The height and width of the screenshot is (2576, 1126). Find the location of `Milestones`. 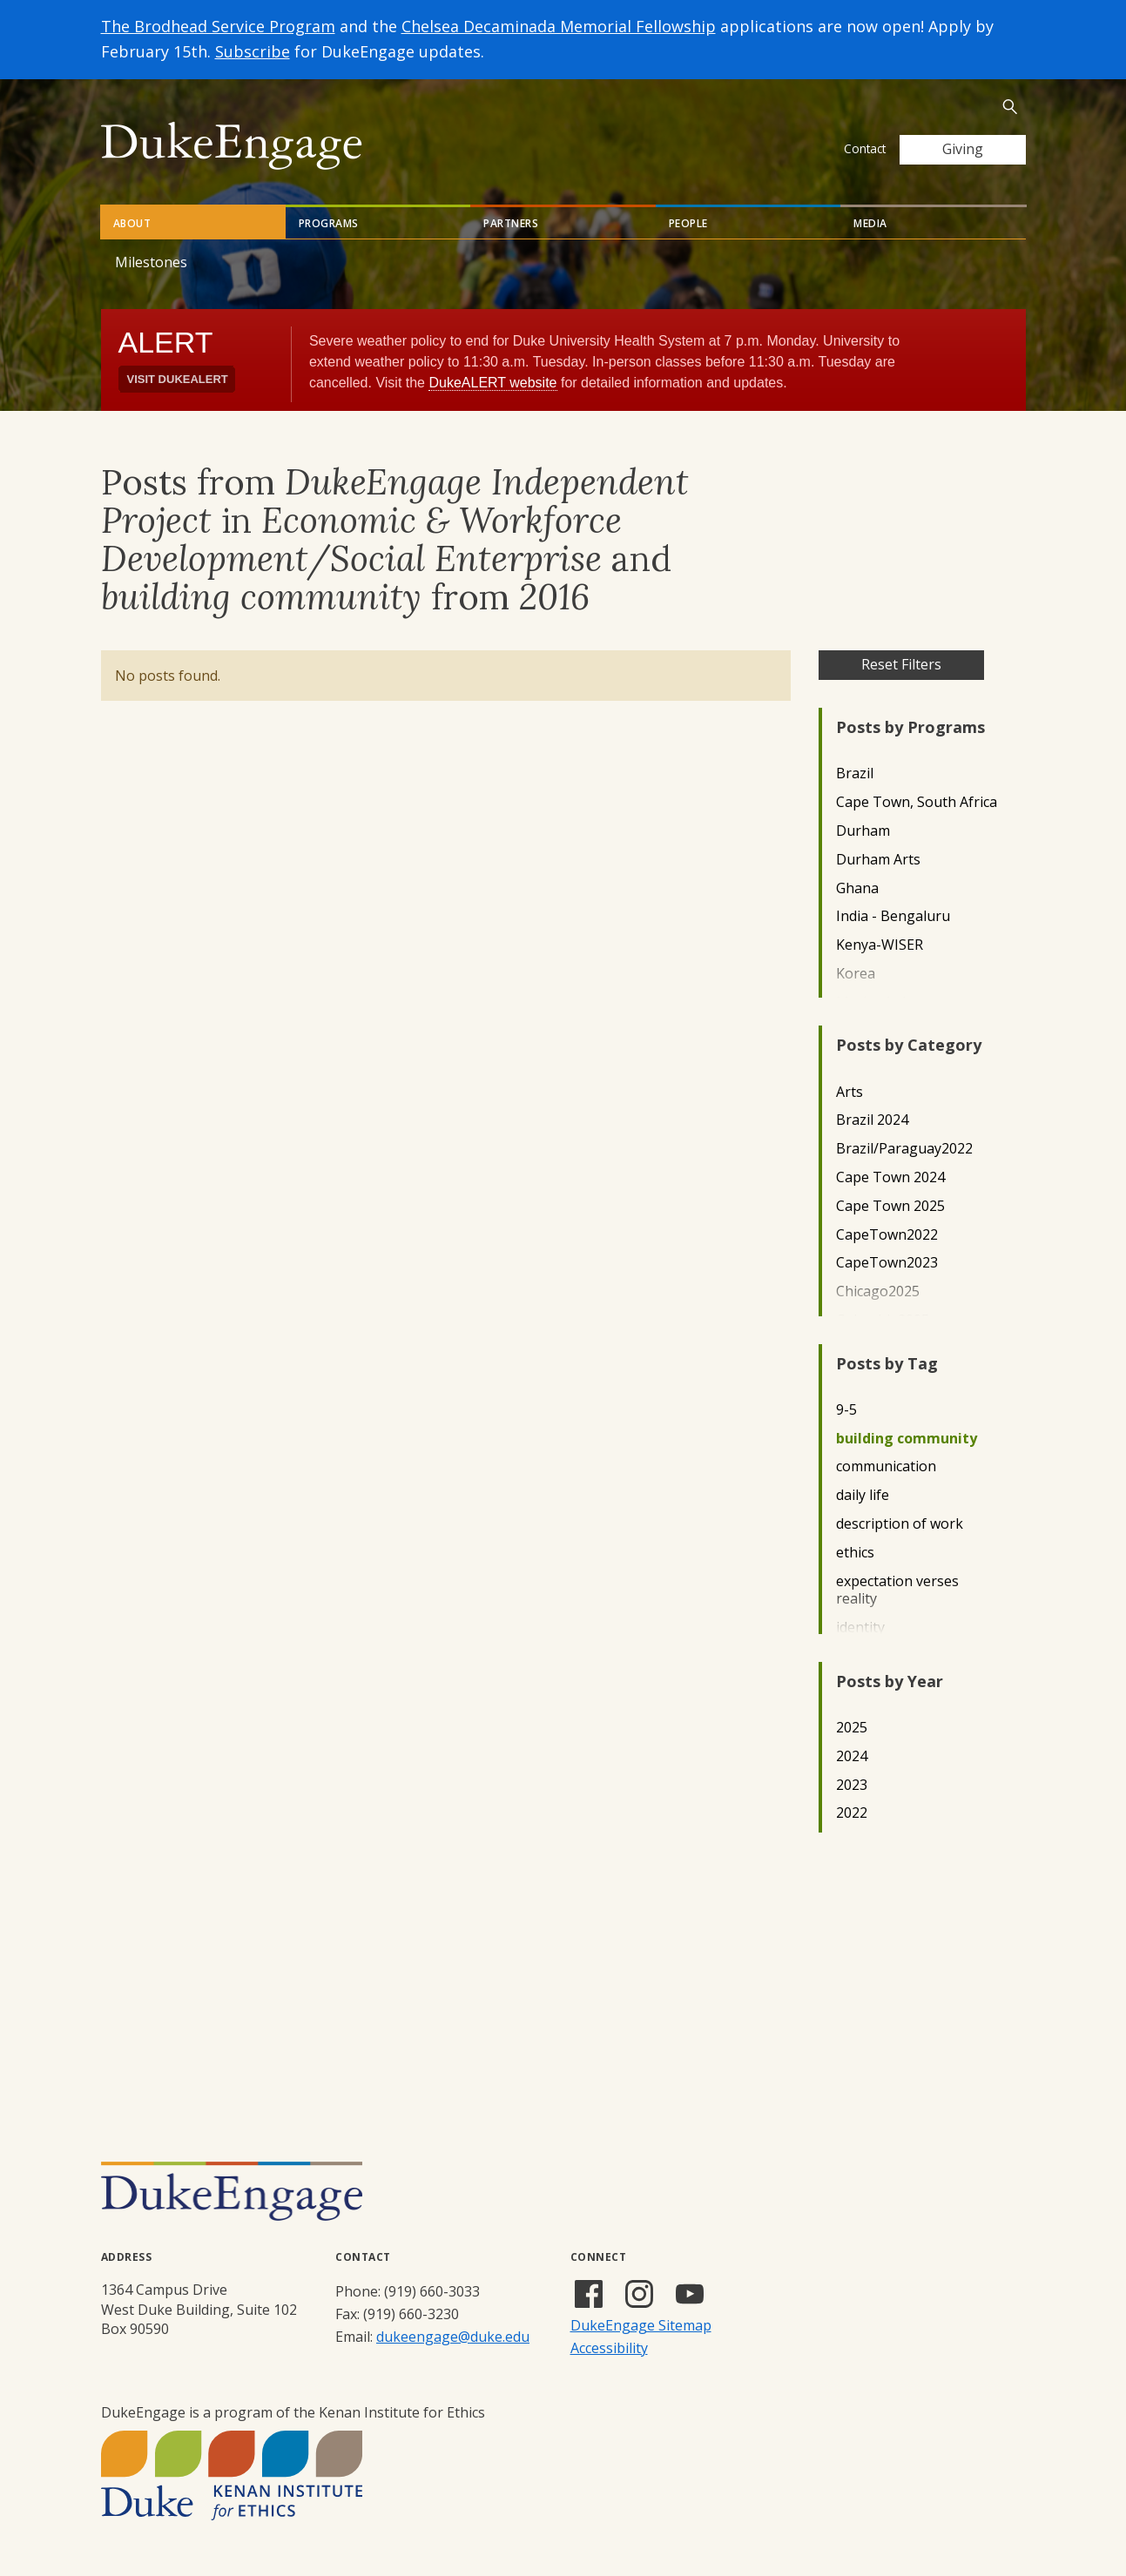

Milestones is located at coordinates (151, 262).